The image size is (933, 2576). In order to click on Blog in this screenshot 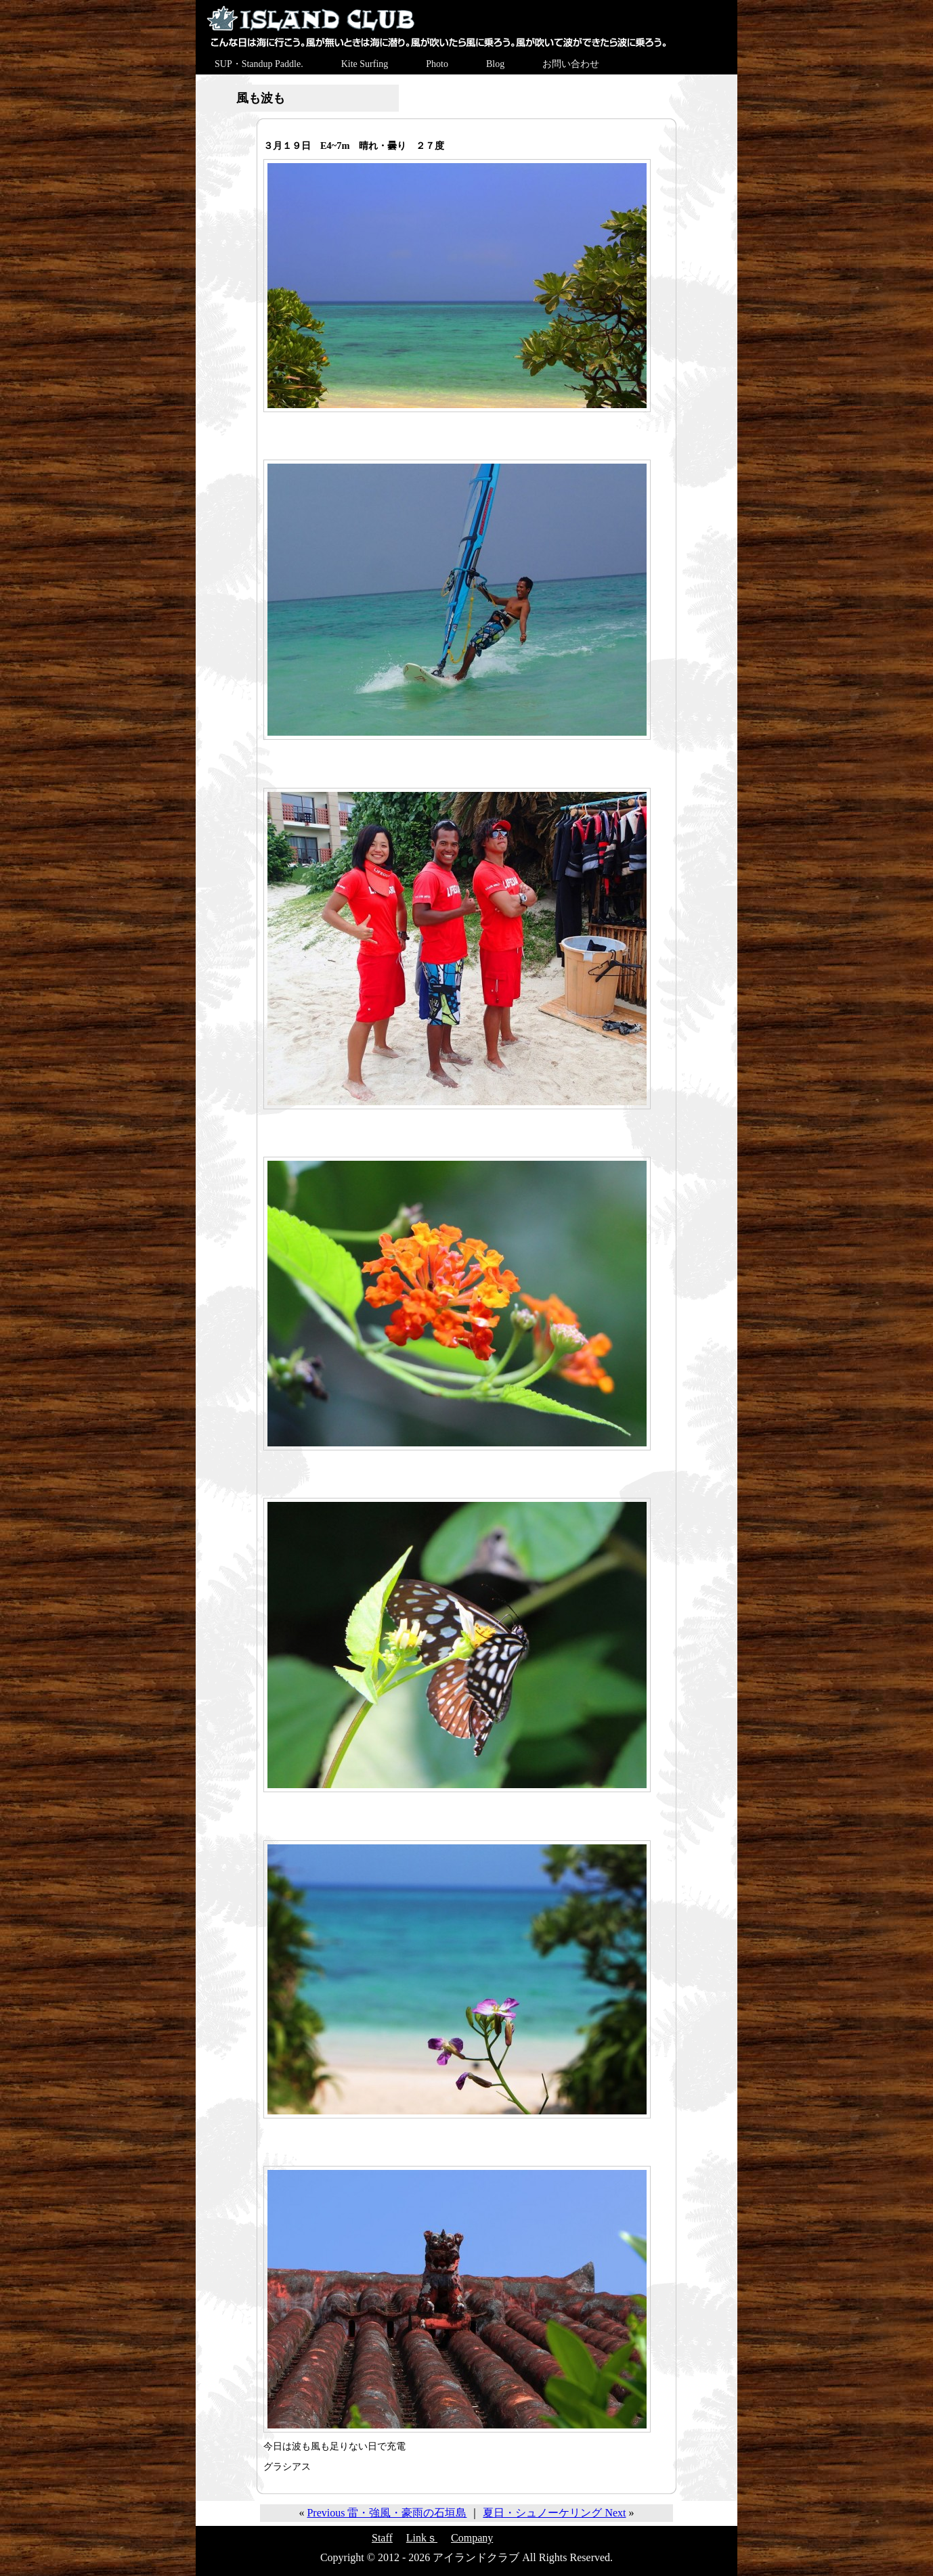, I will do `click(495, 64)`.